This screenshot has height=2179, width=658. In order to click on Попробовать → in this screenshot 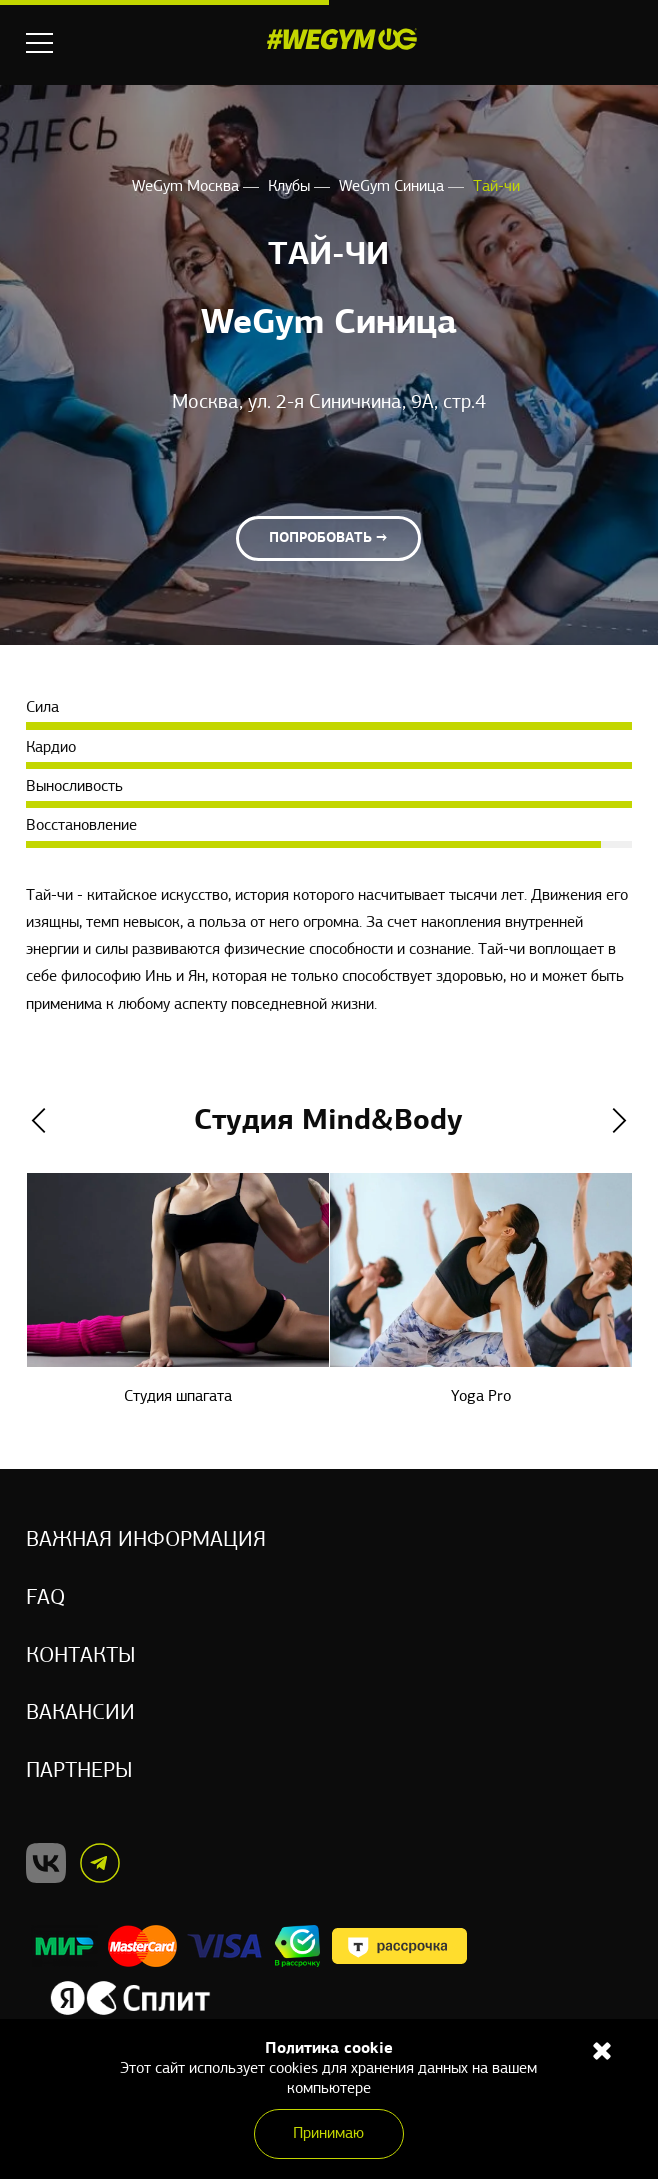, I will do `click(328, 539)`.